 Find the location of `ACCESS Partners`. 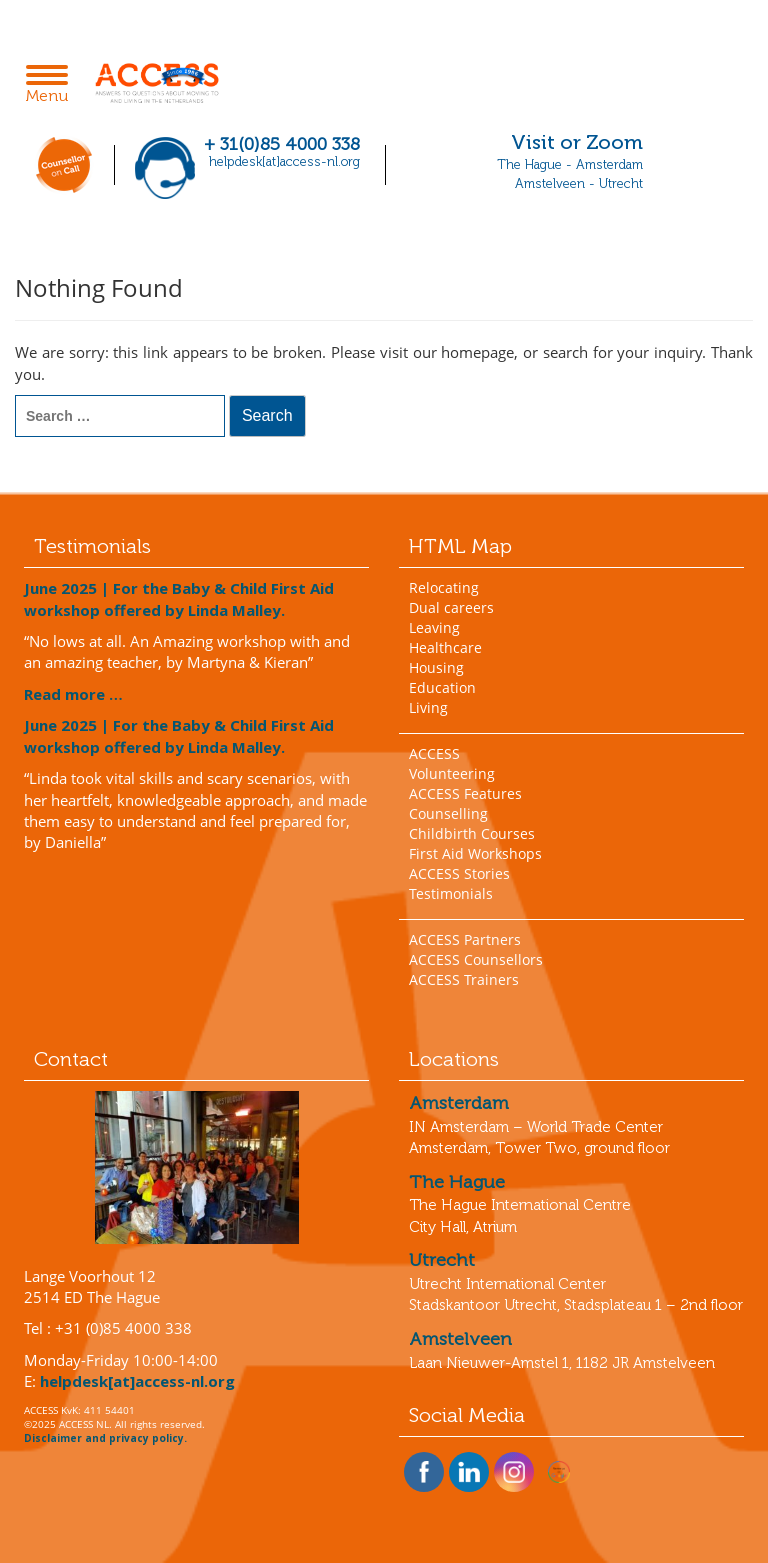

ACCESS Partners is located at coordinates (465, 939).